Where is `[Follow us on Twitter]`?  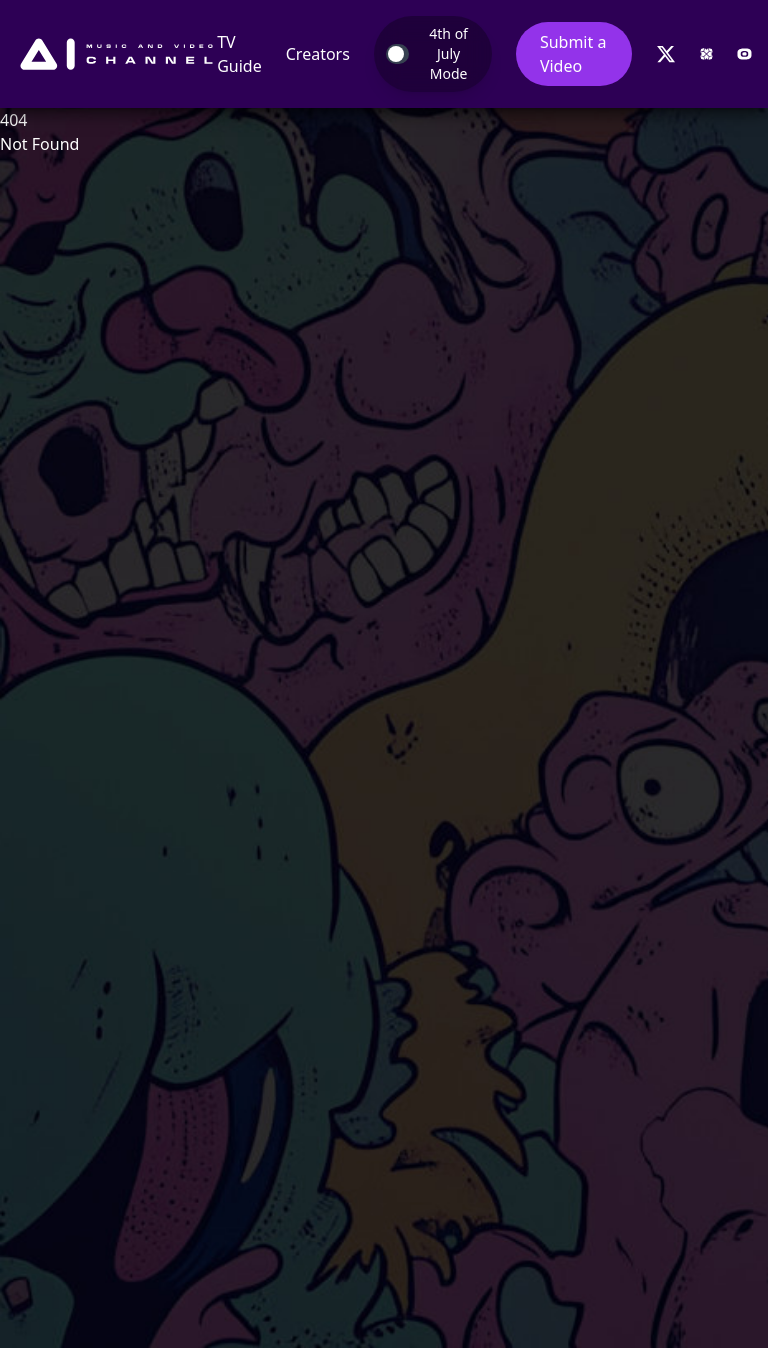 [Follow us on Twitter] is located at coordinates (666, 54).